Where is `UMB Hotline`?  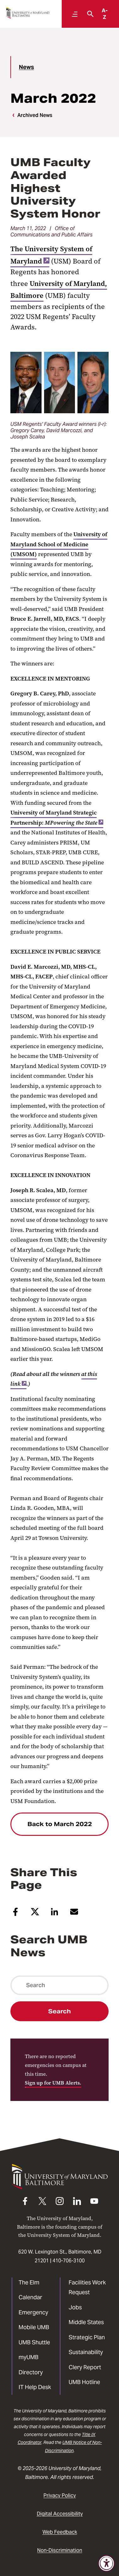 UMB Hotline is located at coordinates (84, 2382).